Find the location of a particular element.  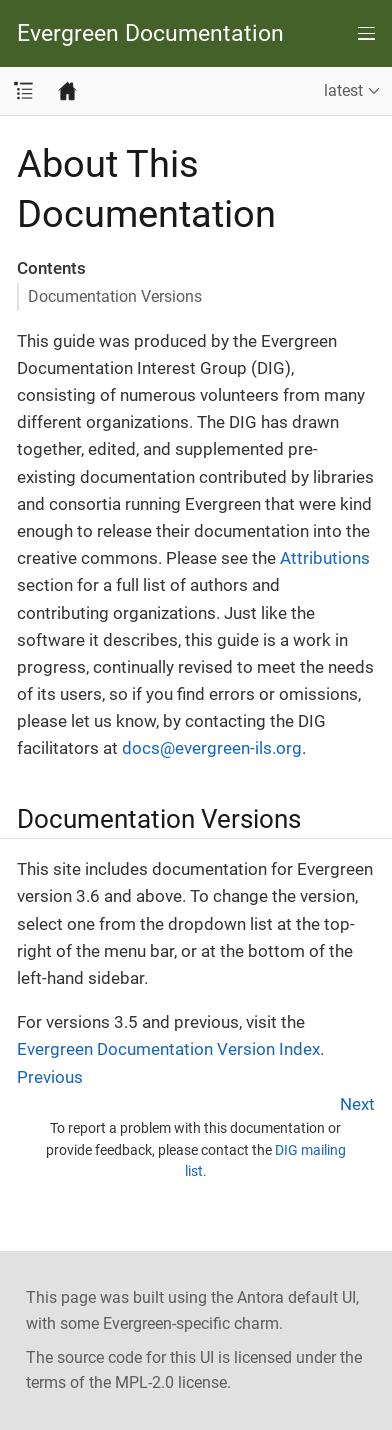

docs@evergreen-ils.org is located at coordinates (212, 748).